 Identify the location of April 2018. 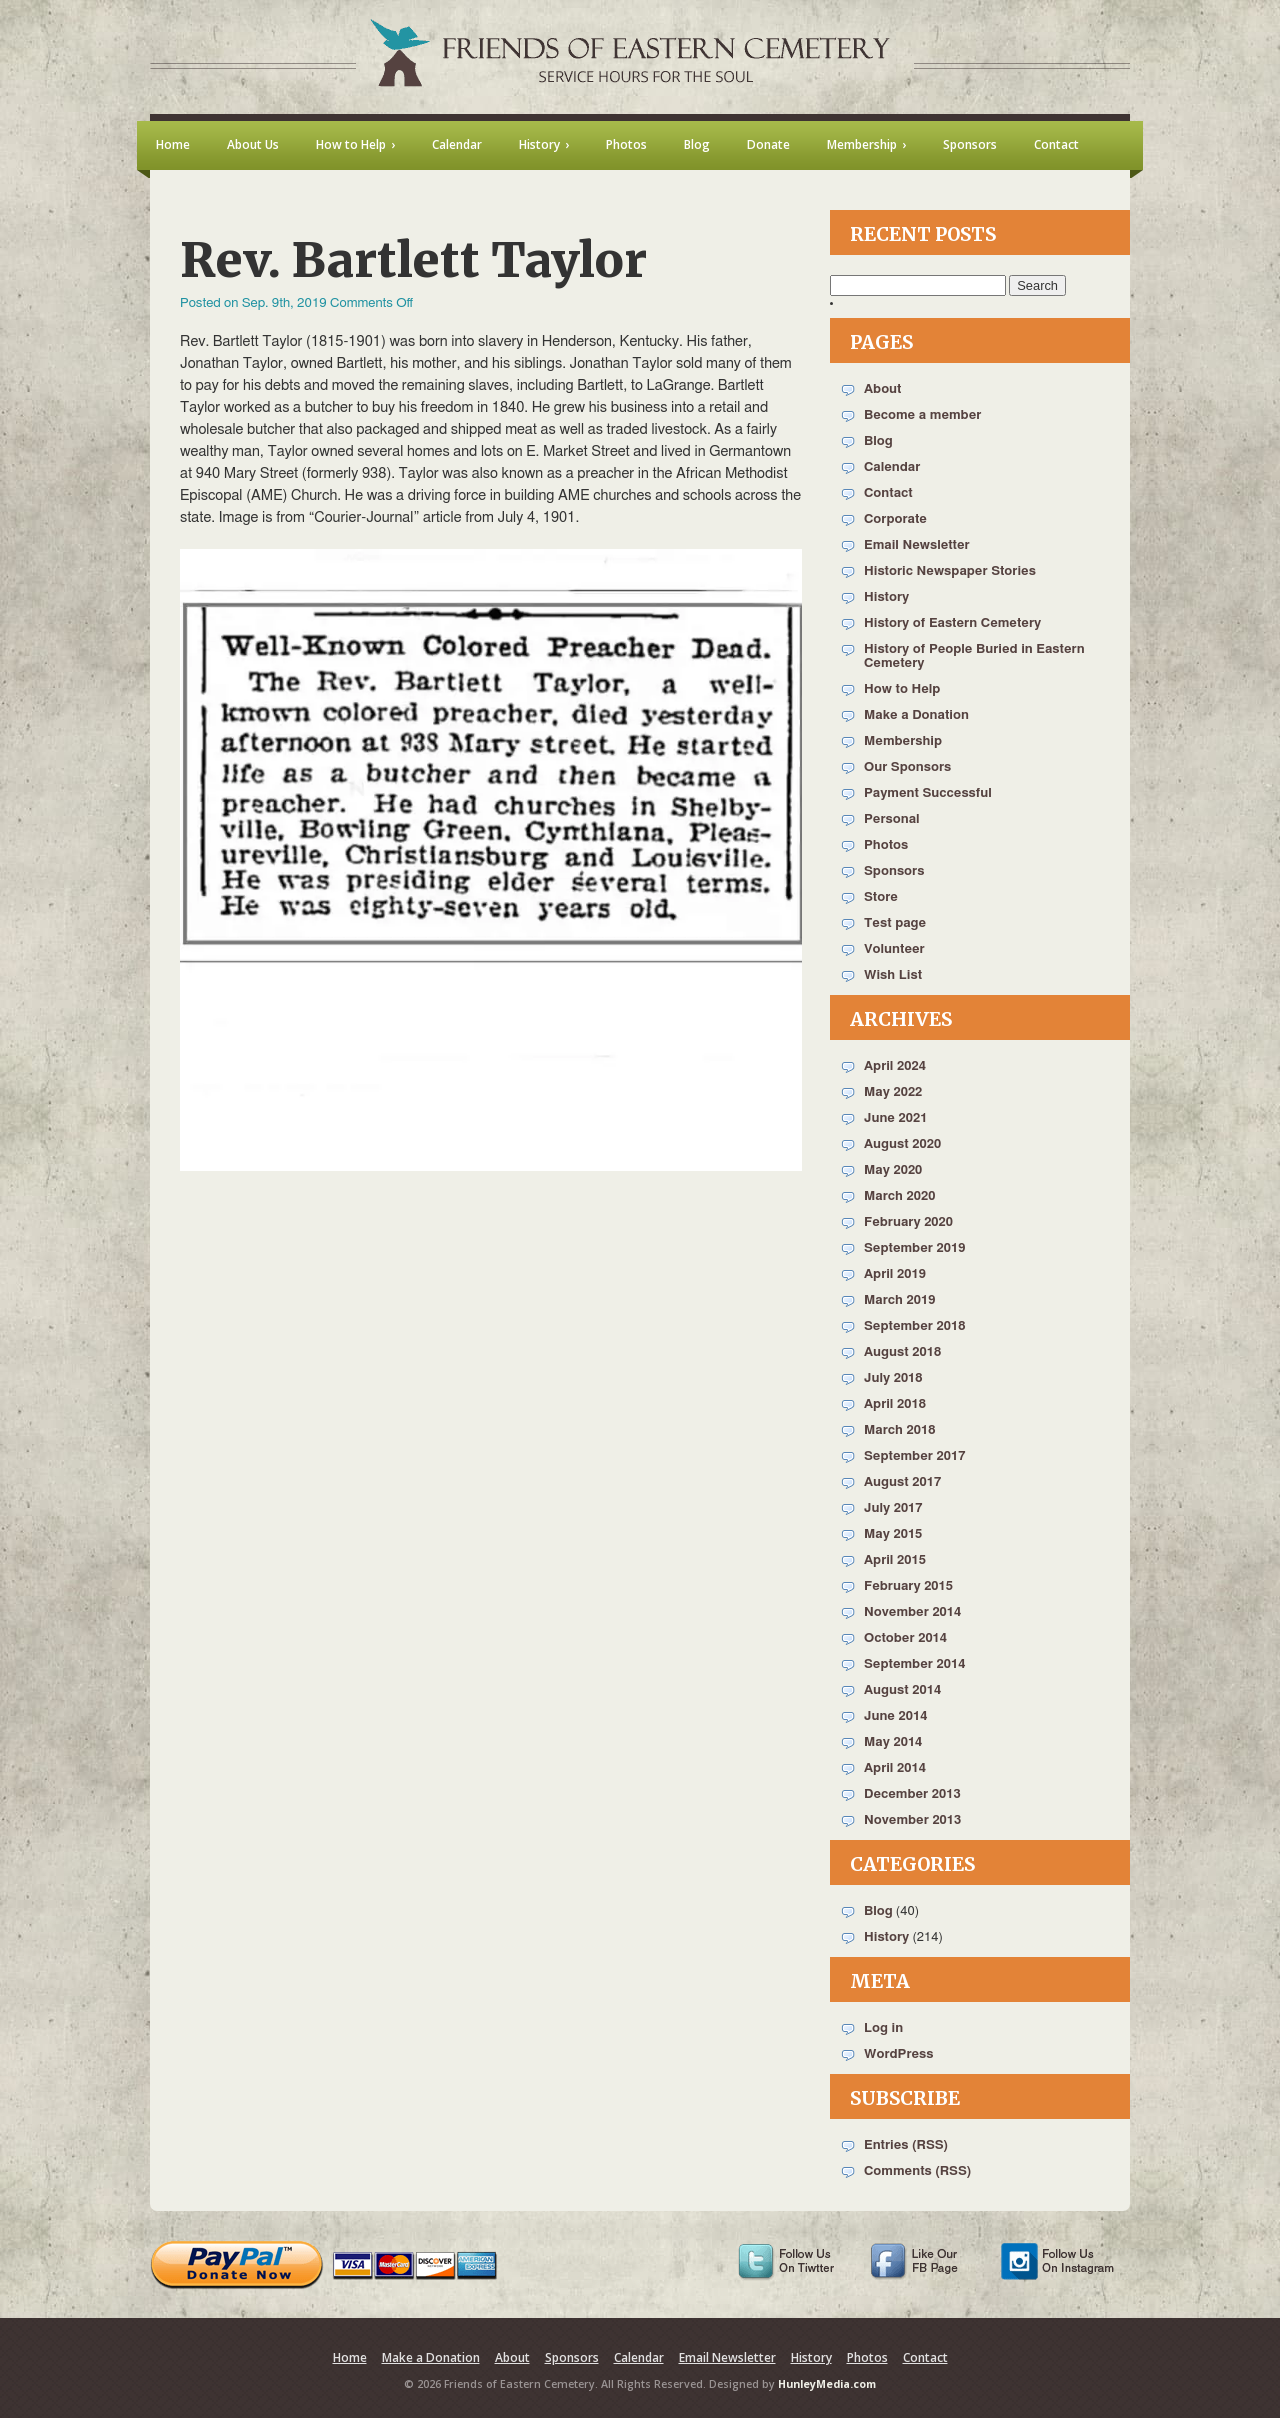
(895, 1404).